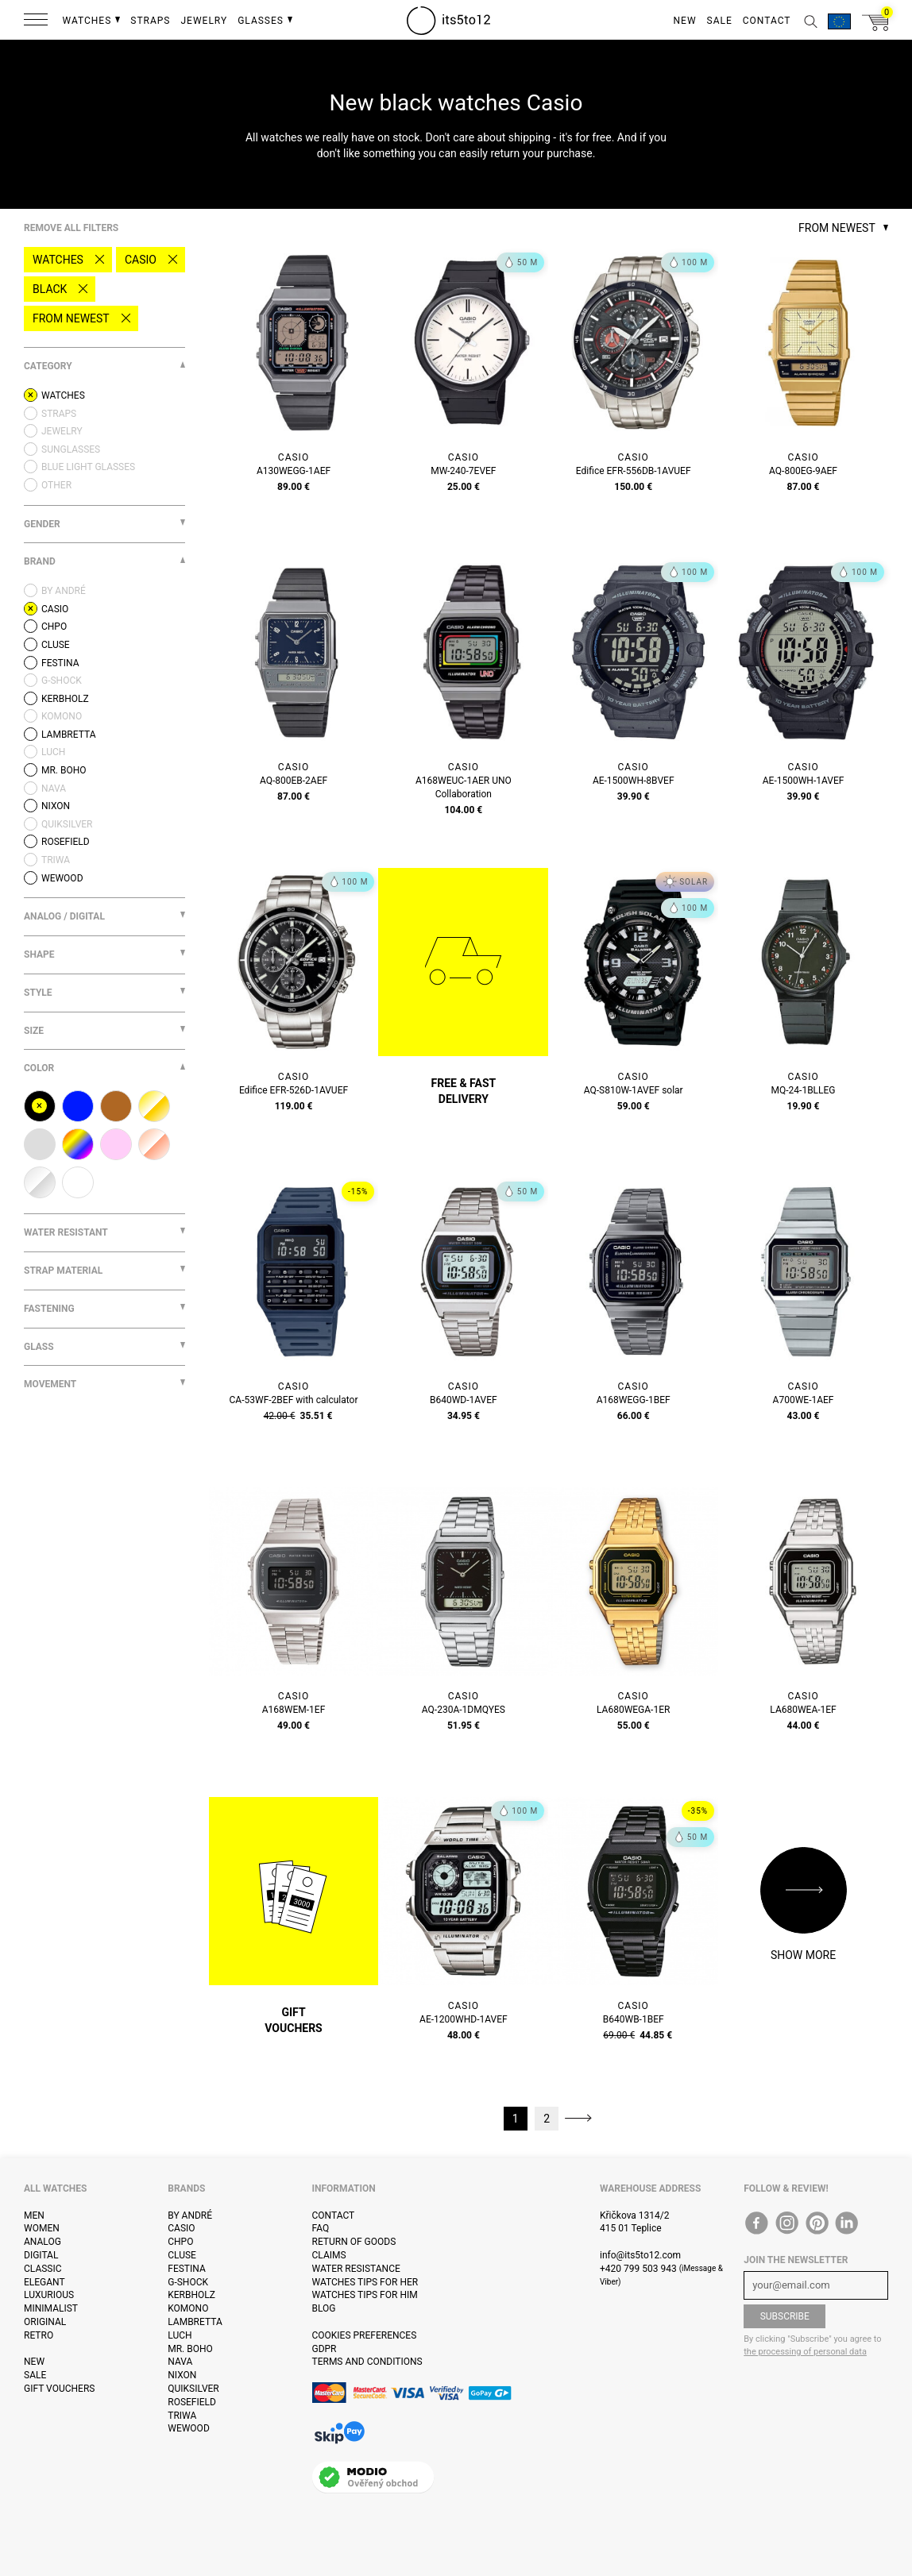  Describe the element at coordinates (71, 318) in the screenshot. I see `From newest` at that location.